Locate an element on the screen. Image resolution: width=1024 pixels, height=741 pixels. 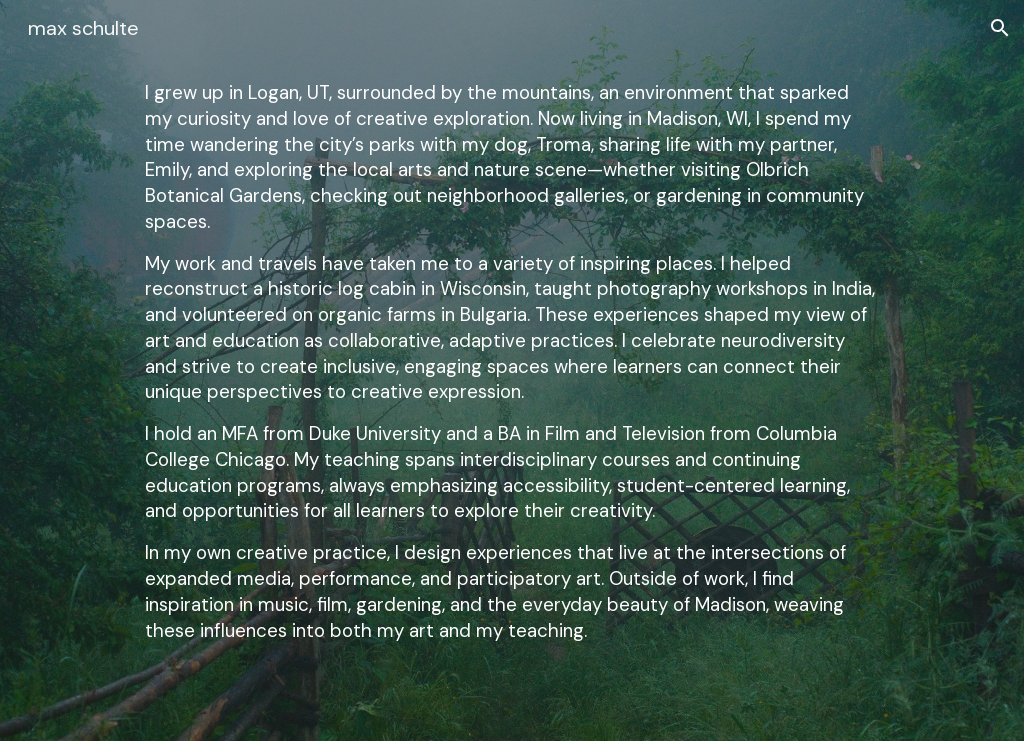
[main] is located at coordinates (512, 370).